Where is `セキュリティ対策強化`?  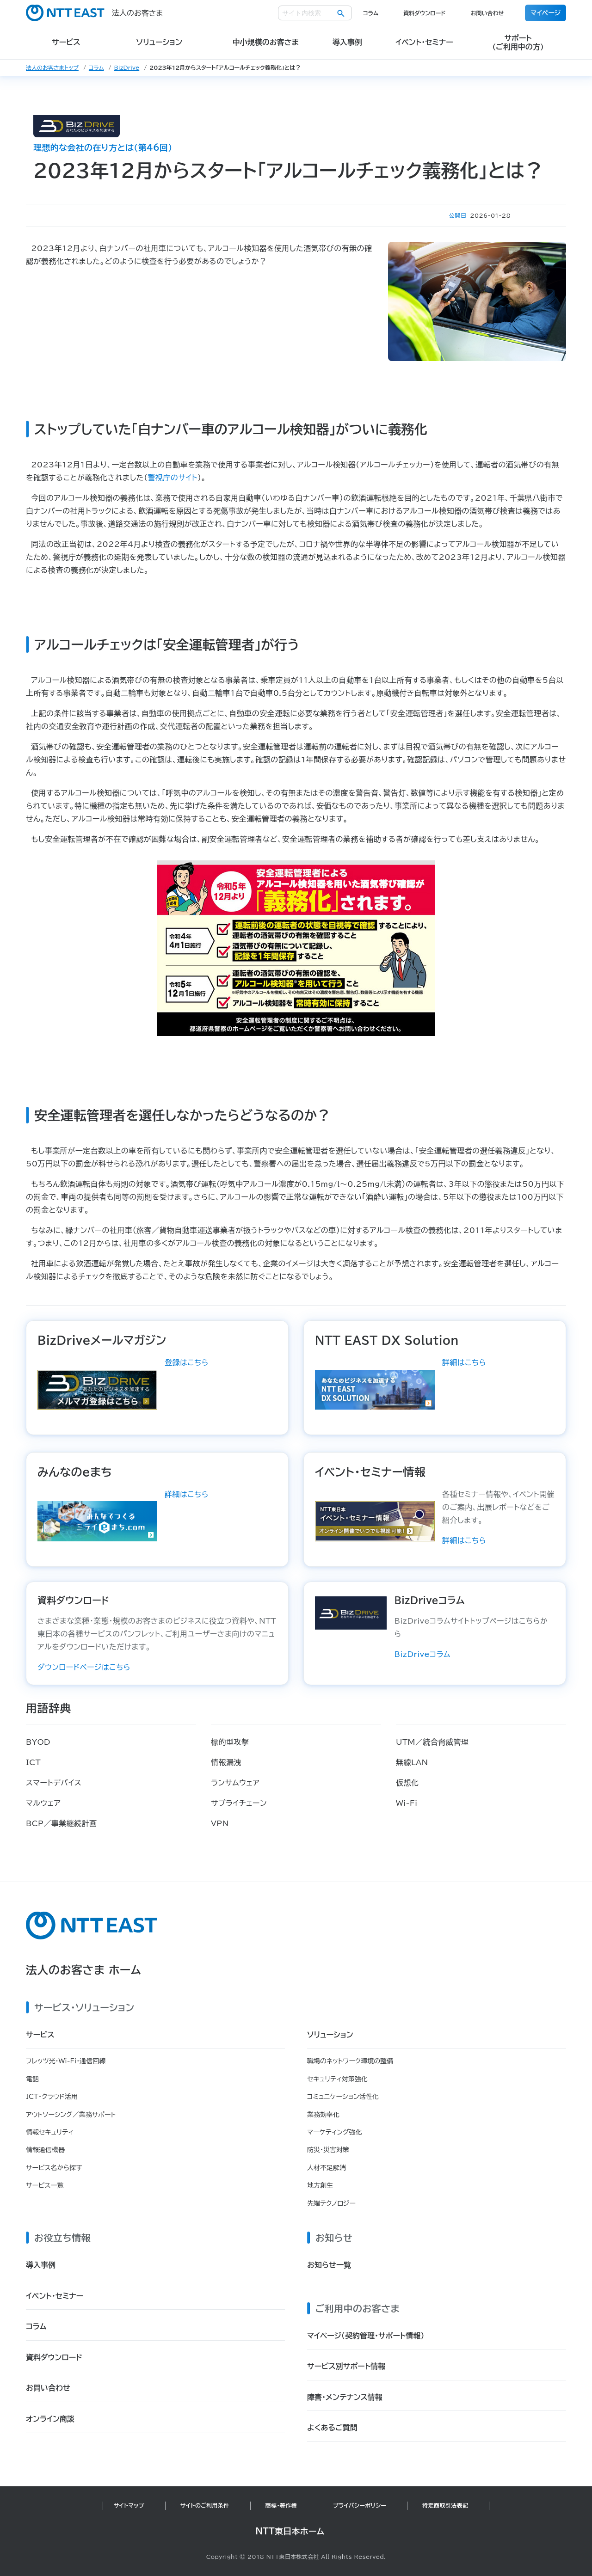 セキュリティ対策強化 is located at coordinates (337, 2079).